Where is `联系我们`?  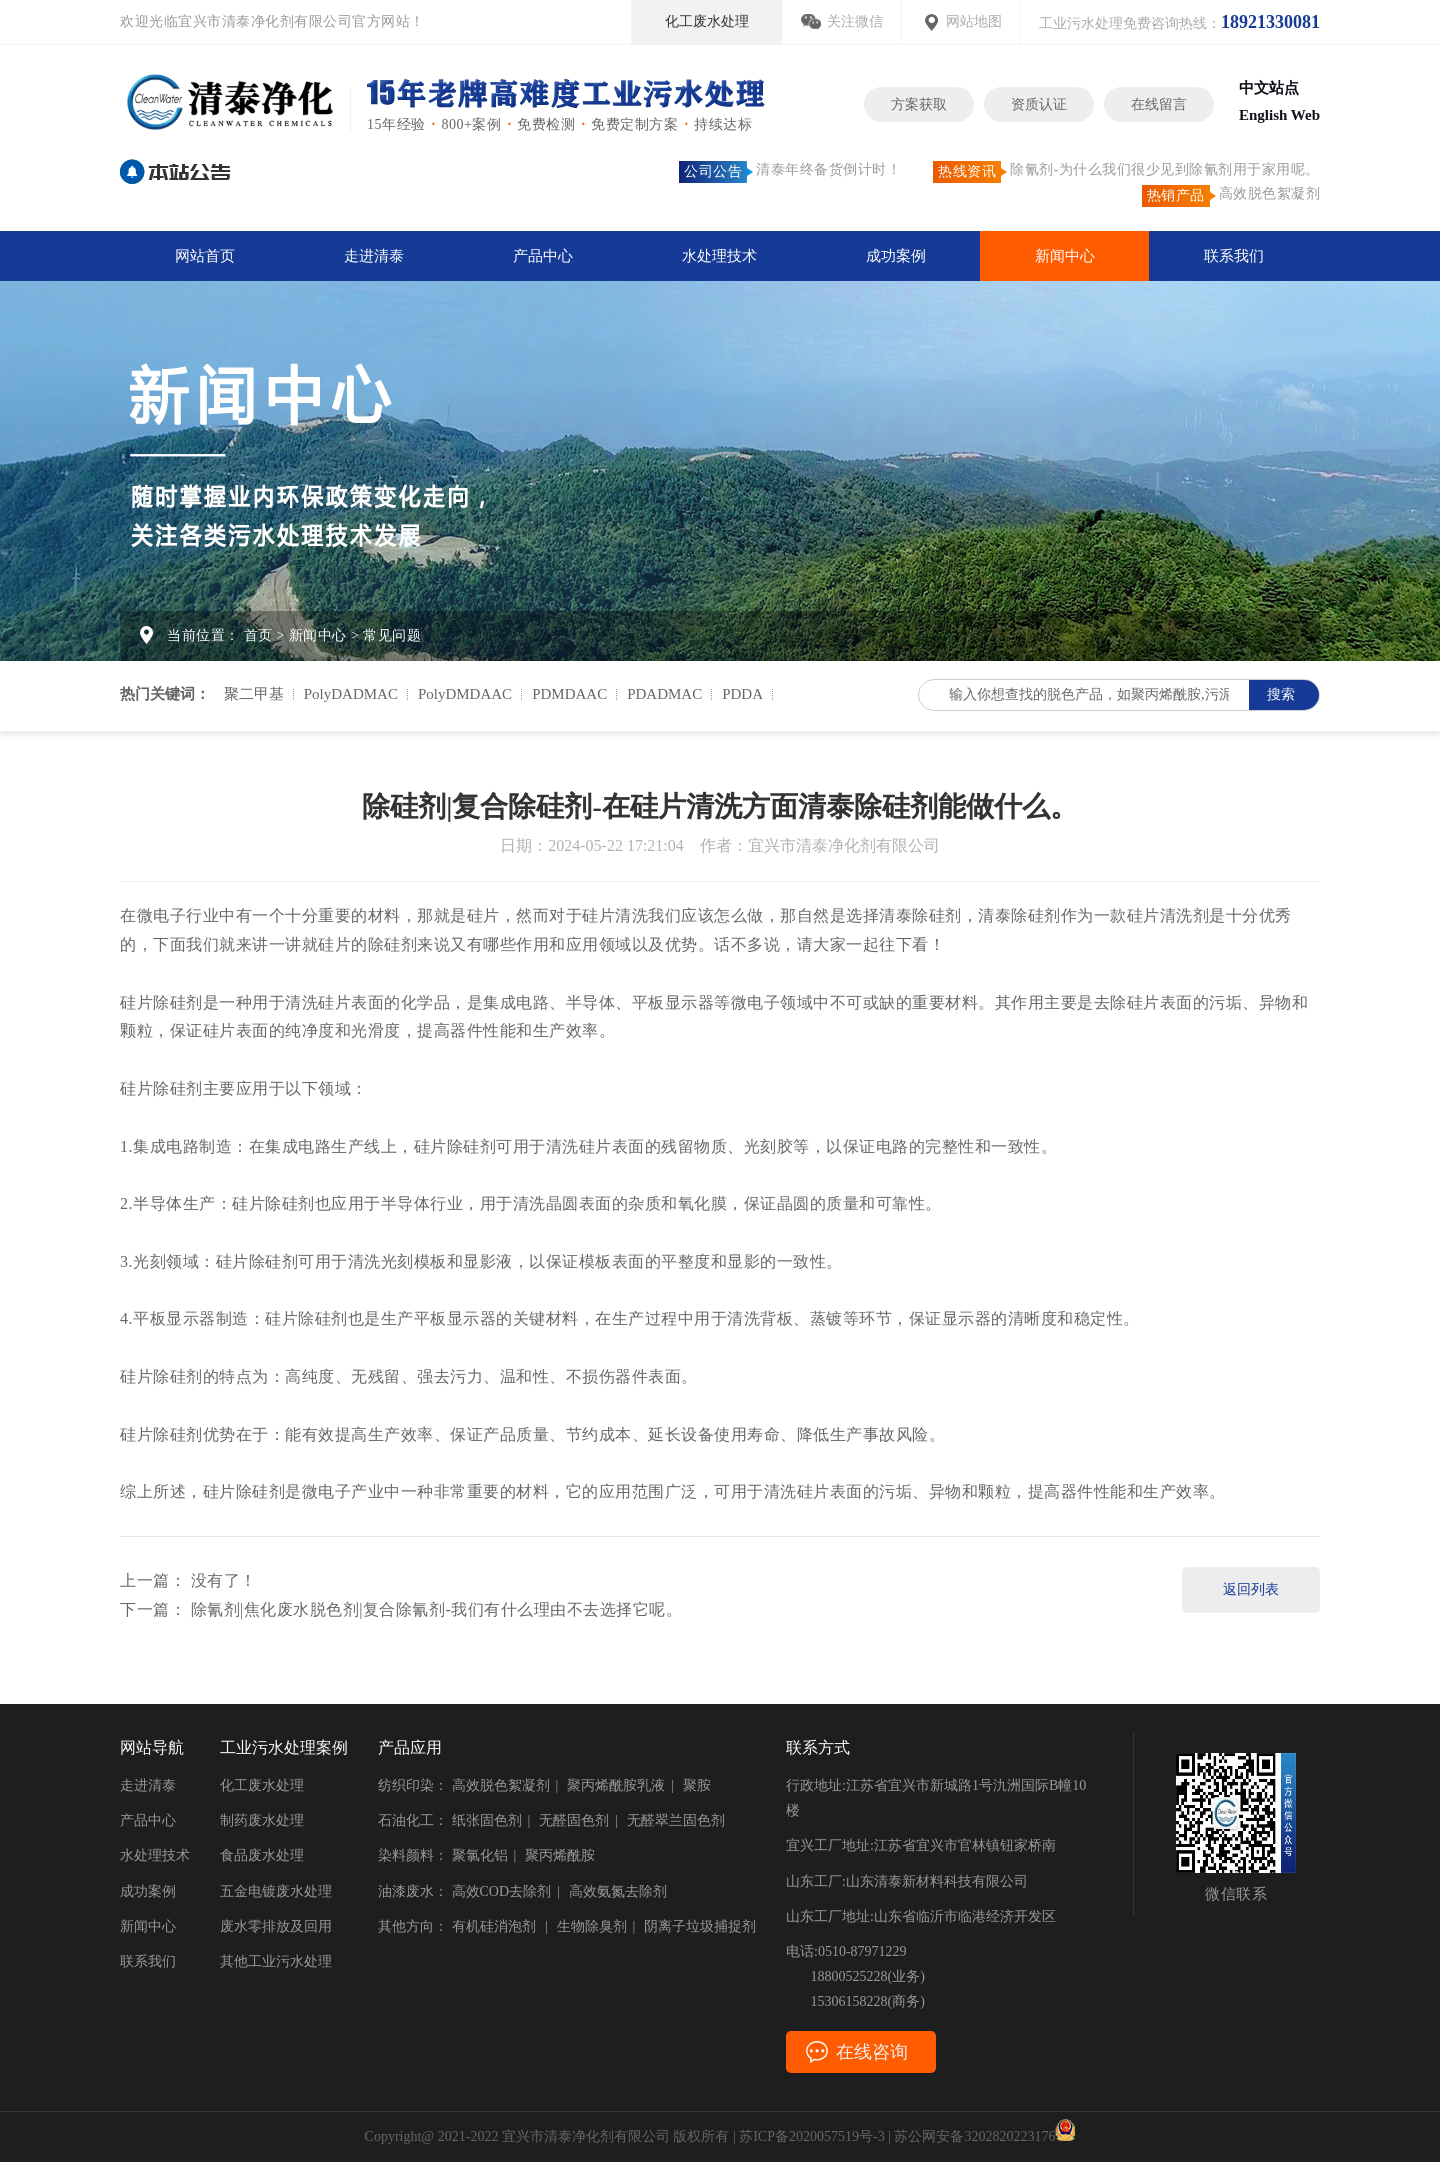 联系我们 is located at coordinates (1234, 256).